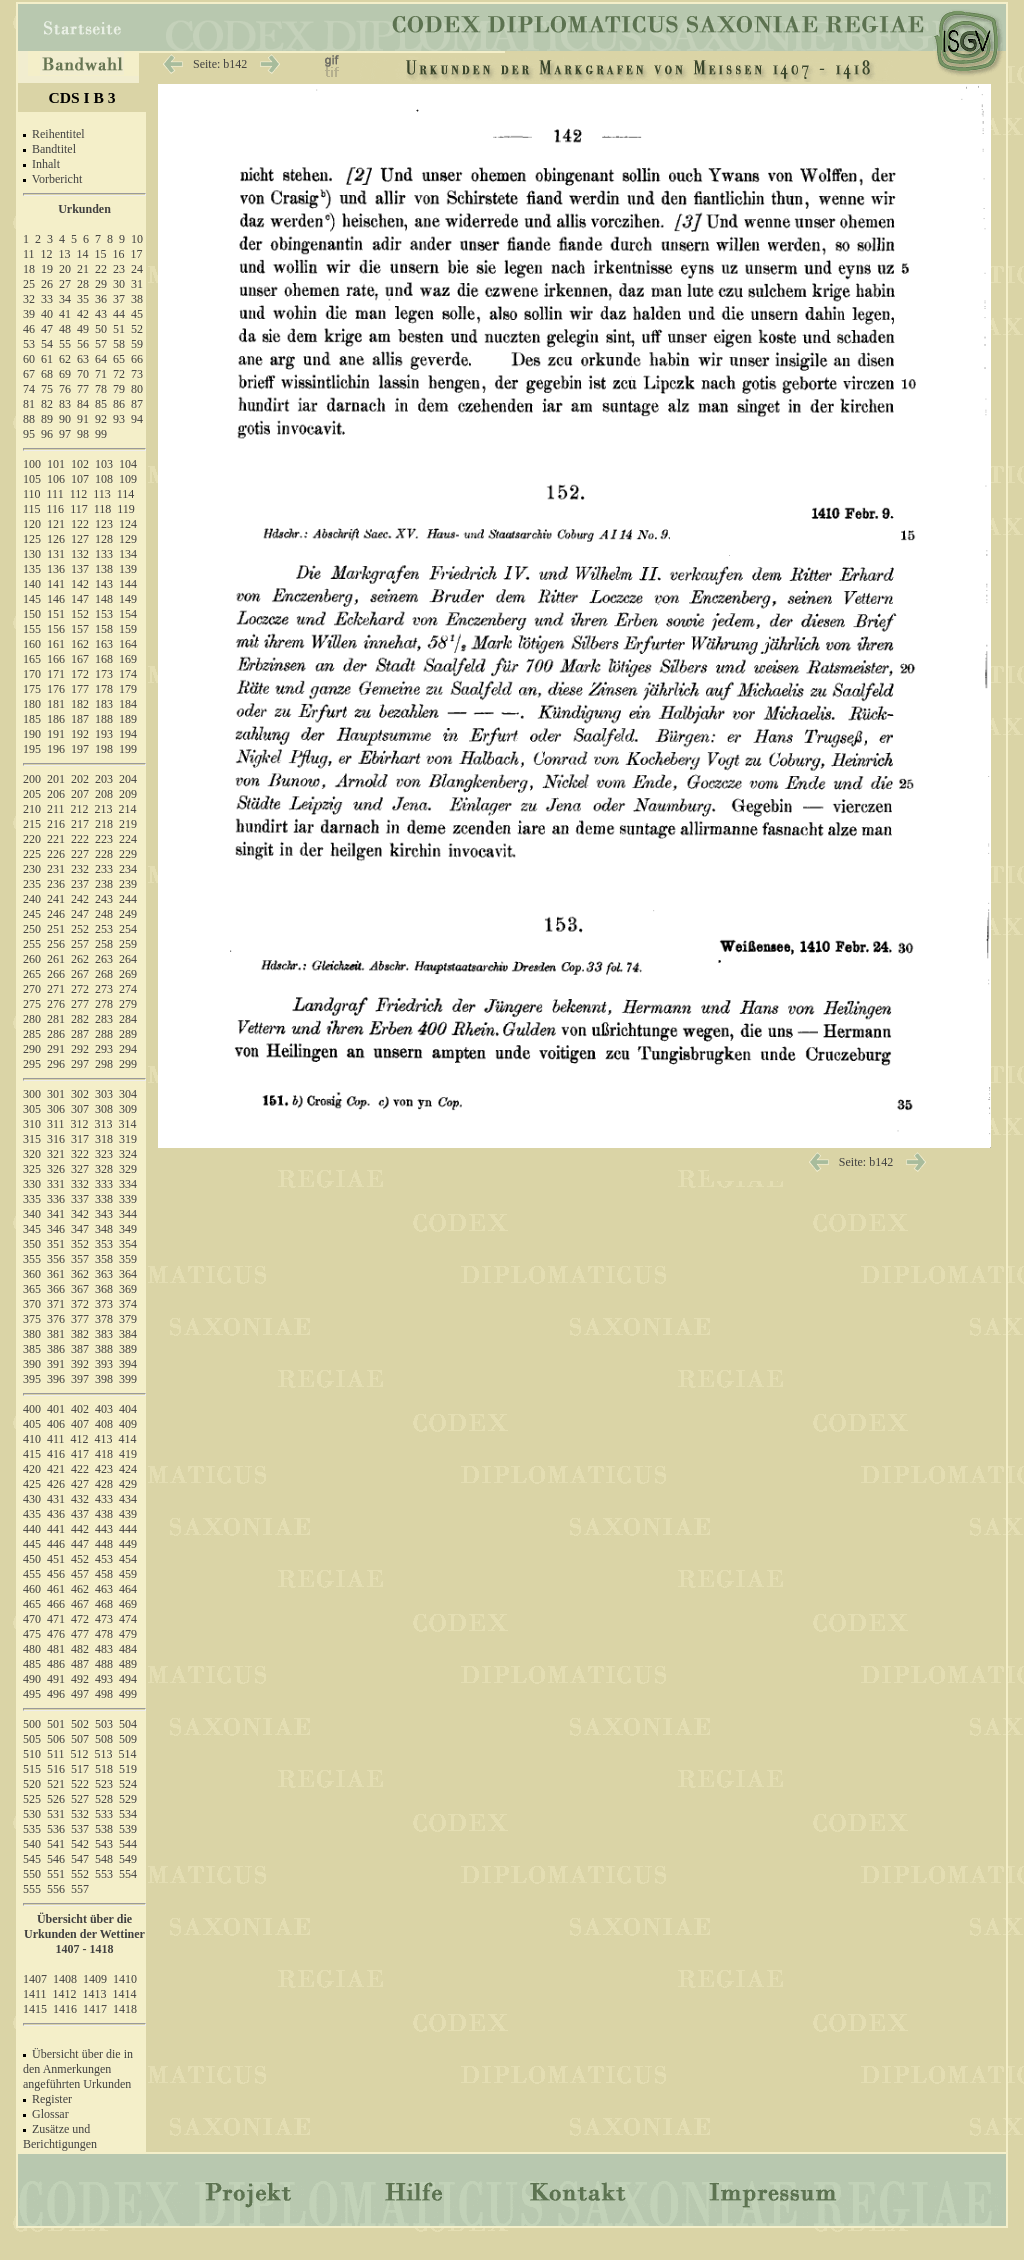 This screenshot has width=1024, height=2260. Describe the element at coordinates (80, 1034) in the screenshot. I see `287` at that location.